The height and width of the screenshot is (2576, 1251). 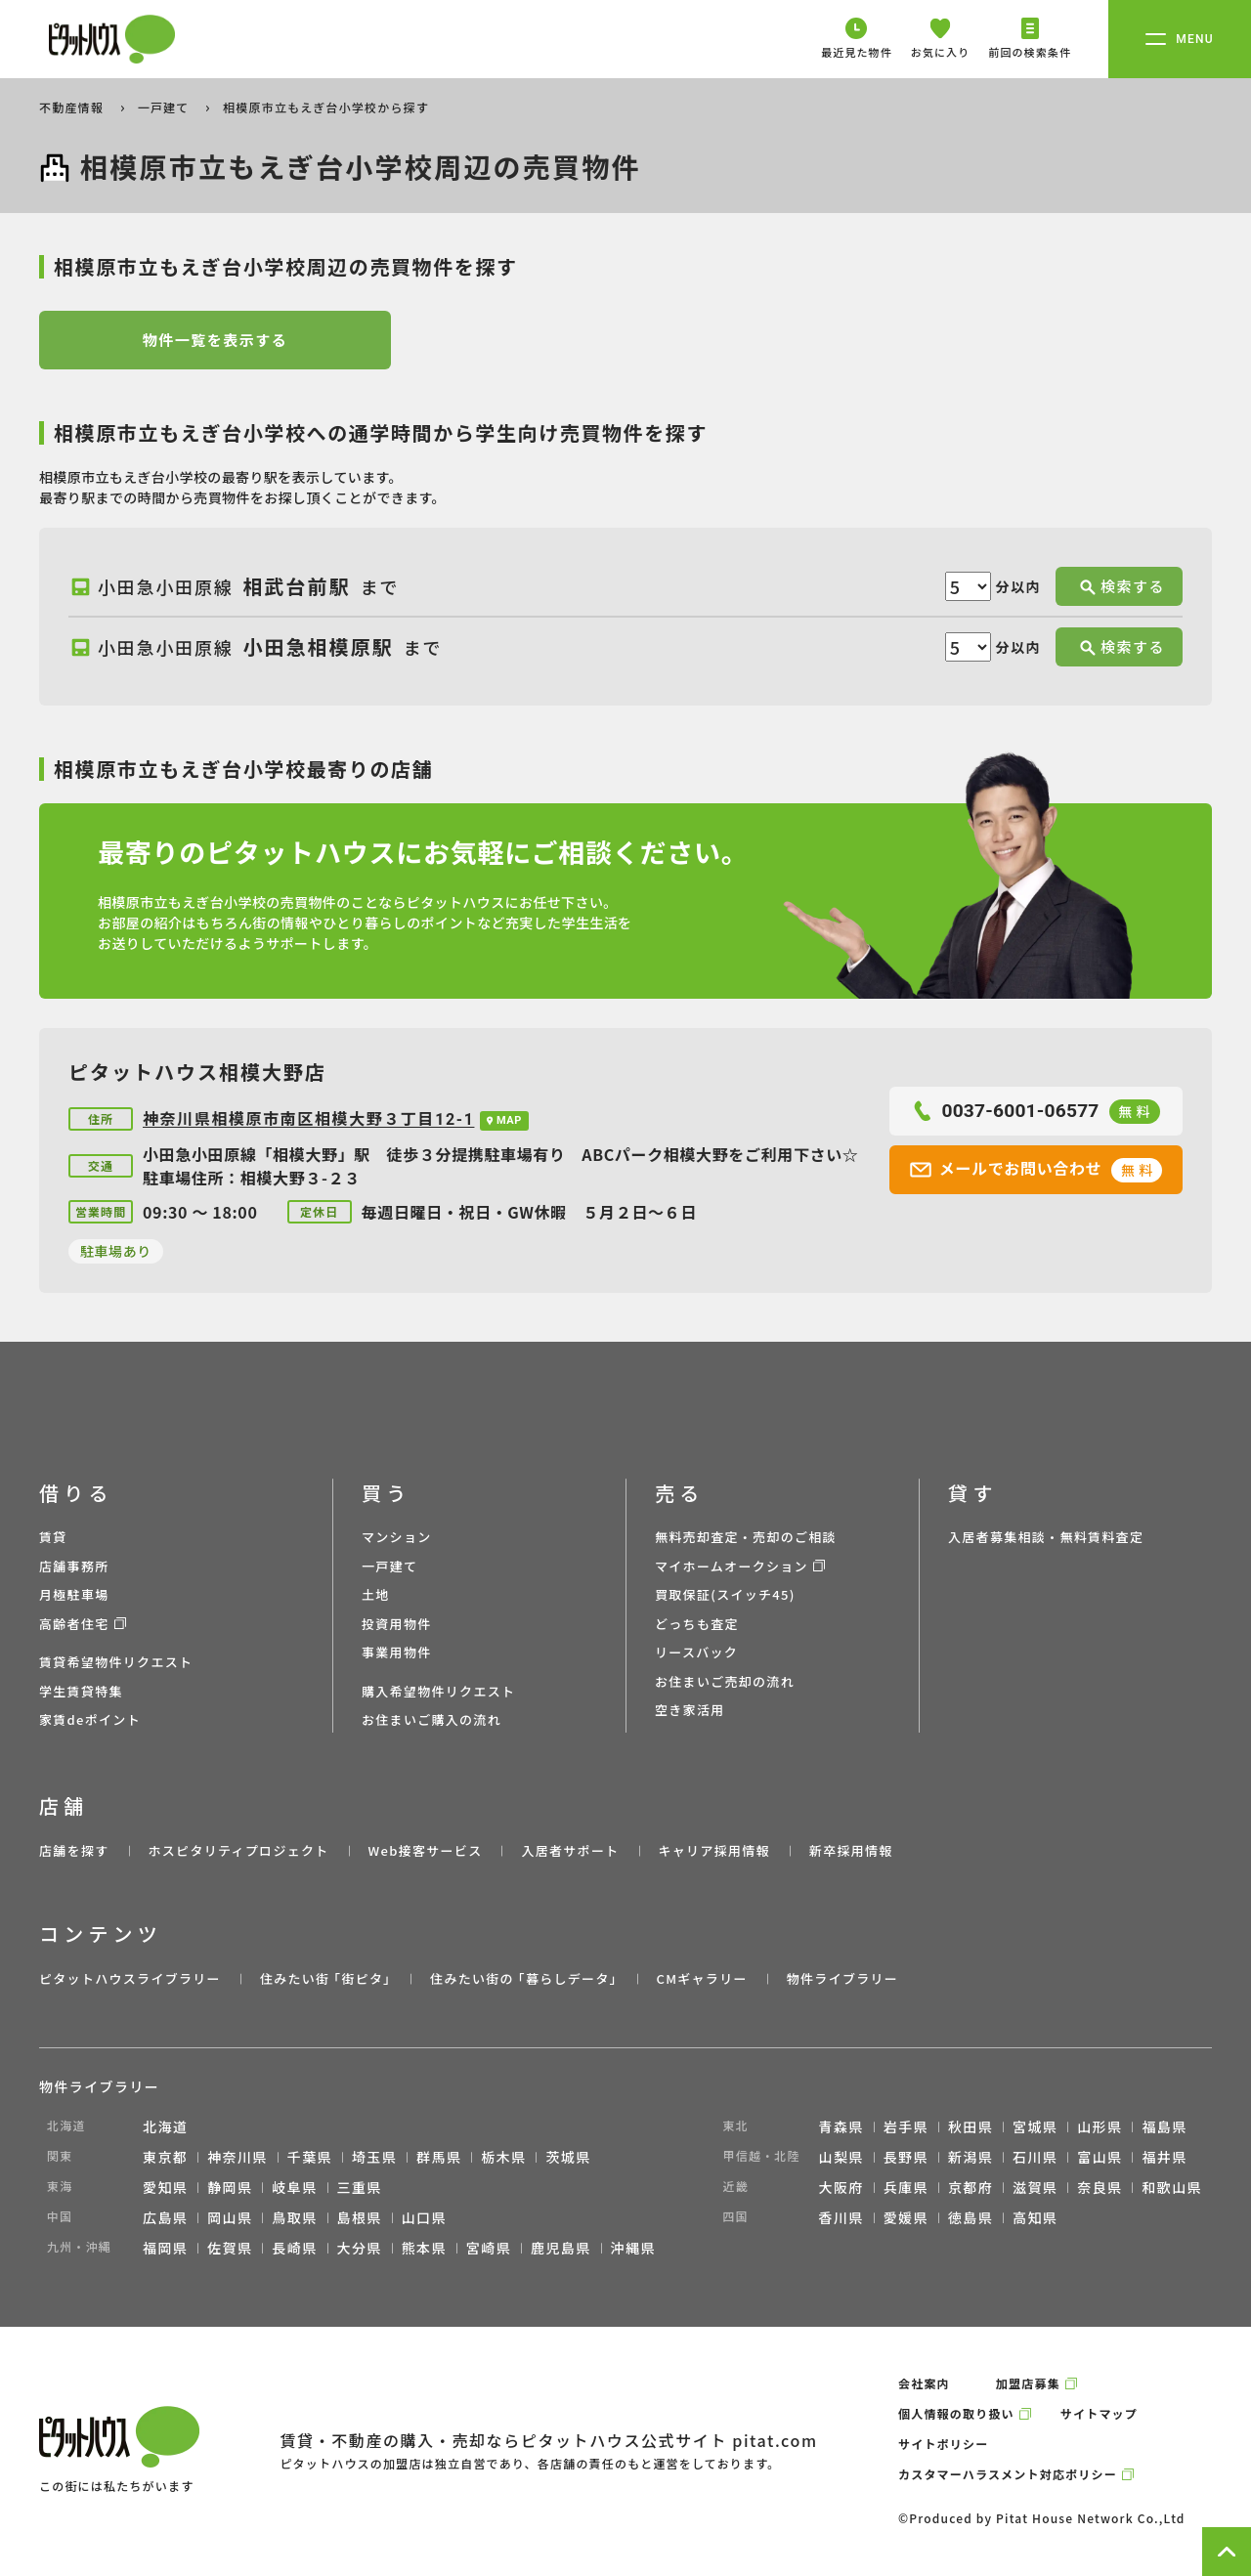 What do you see at coordinates (424, 2217) in the screenshot?
I see `山口県` at bounding box center [424, 2217].